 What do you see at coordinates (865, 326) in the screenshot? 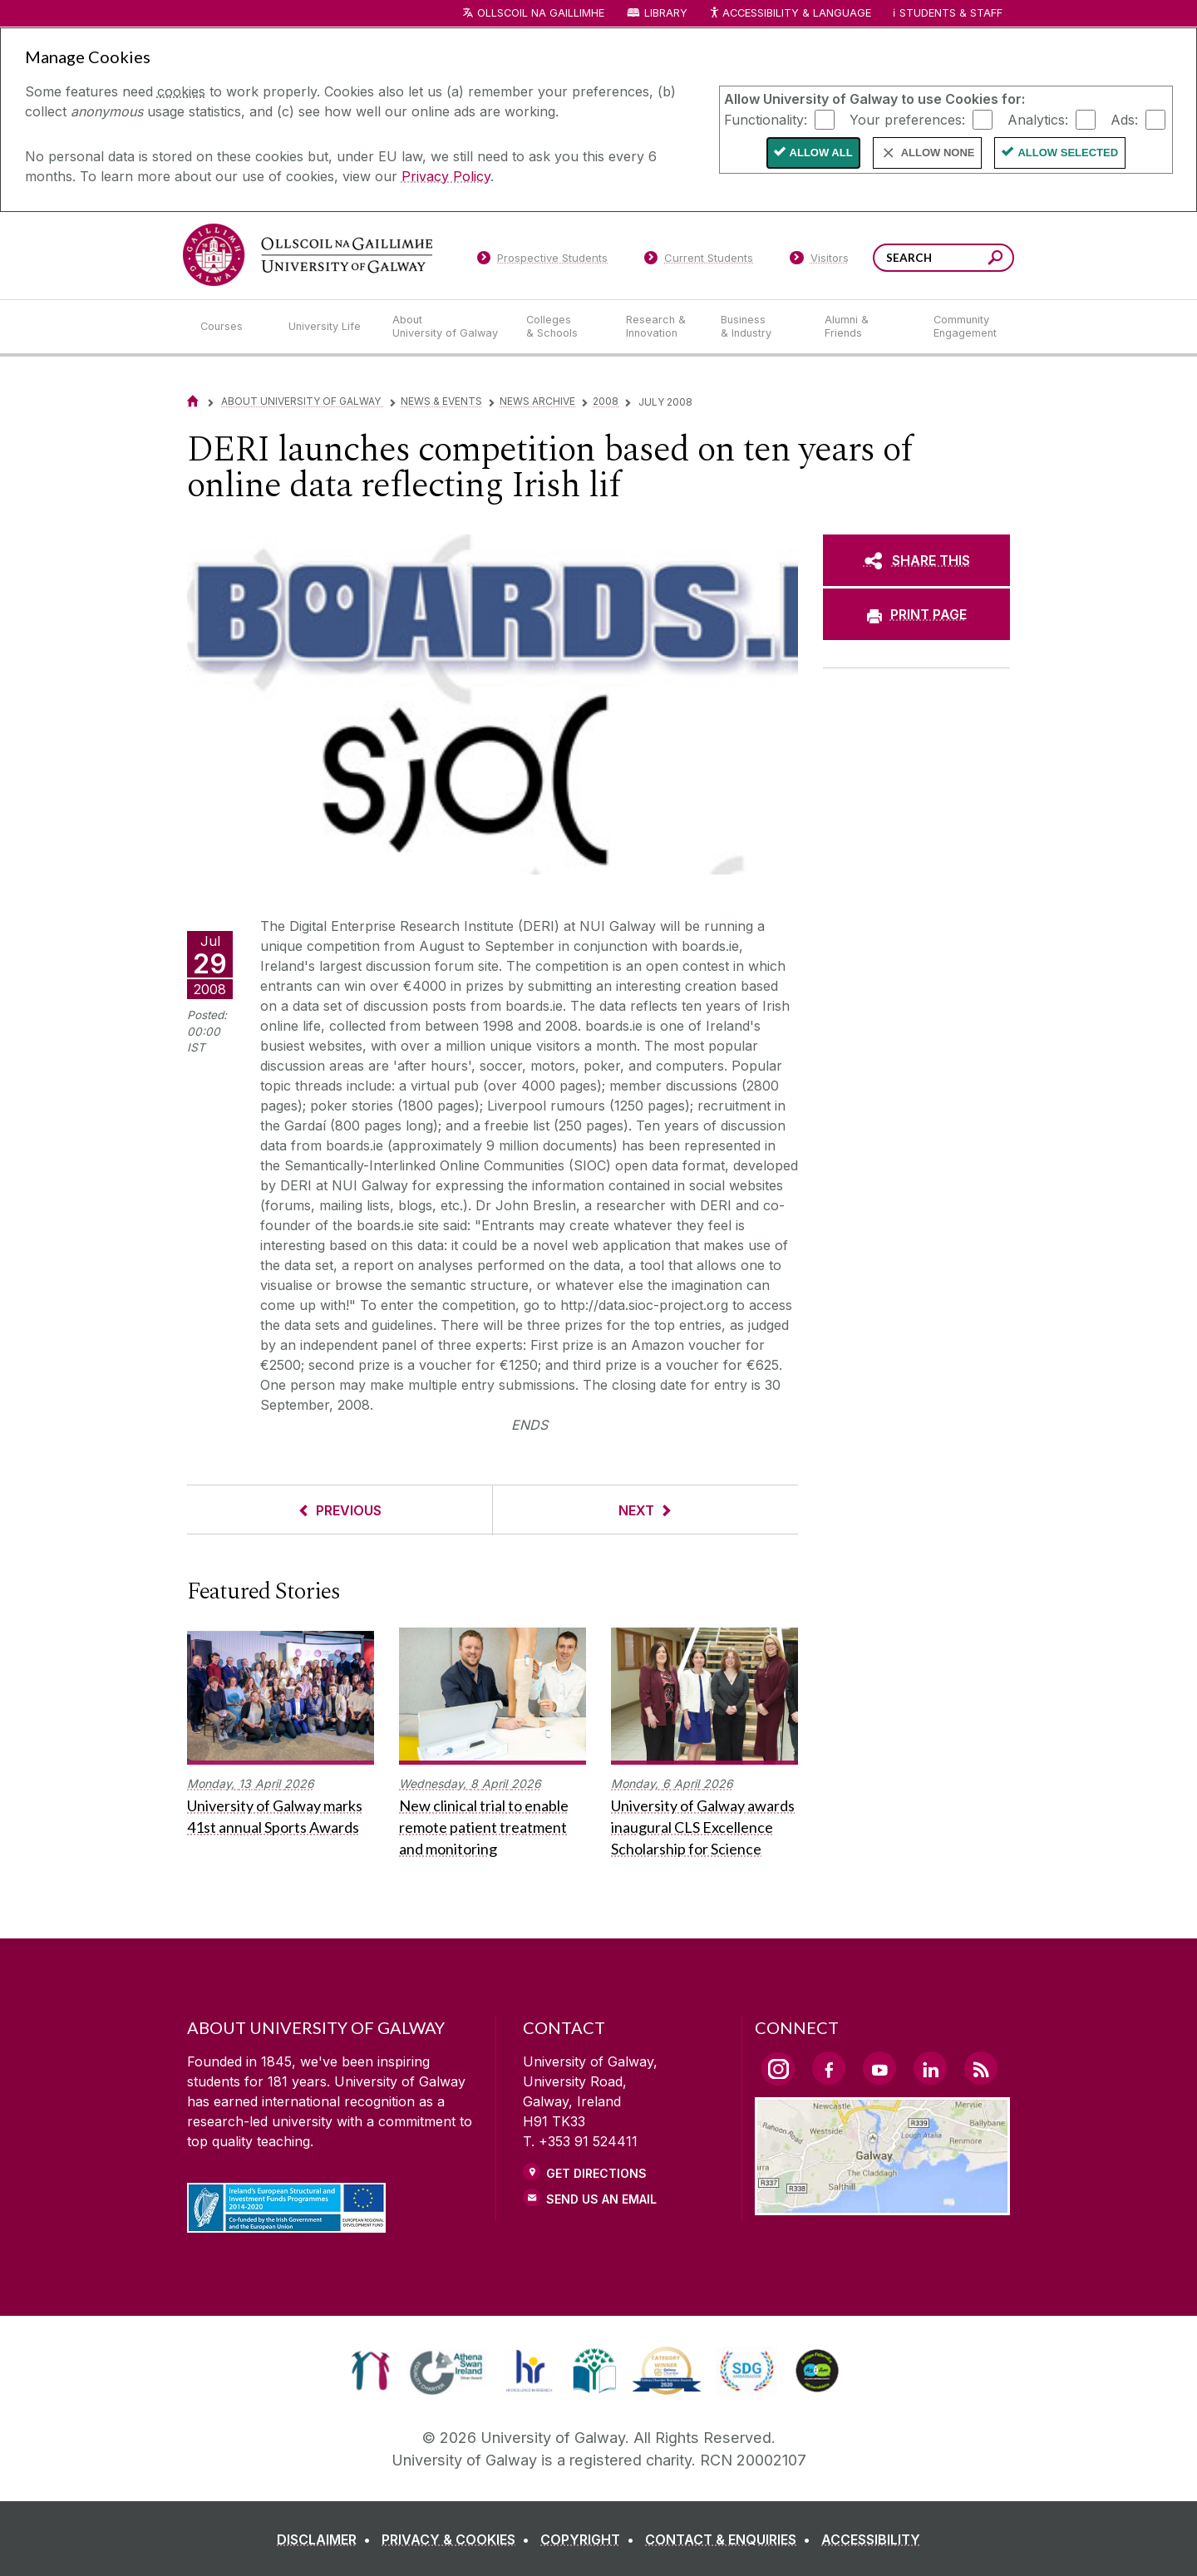
I see `[Alumni & Friends]` at bounding box center [865, 326].